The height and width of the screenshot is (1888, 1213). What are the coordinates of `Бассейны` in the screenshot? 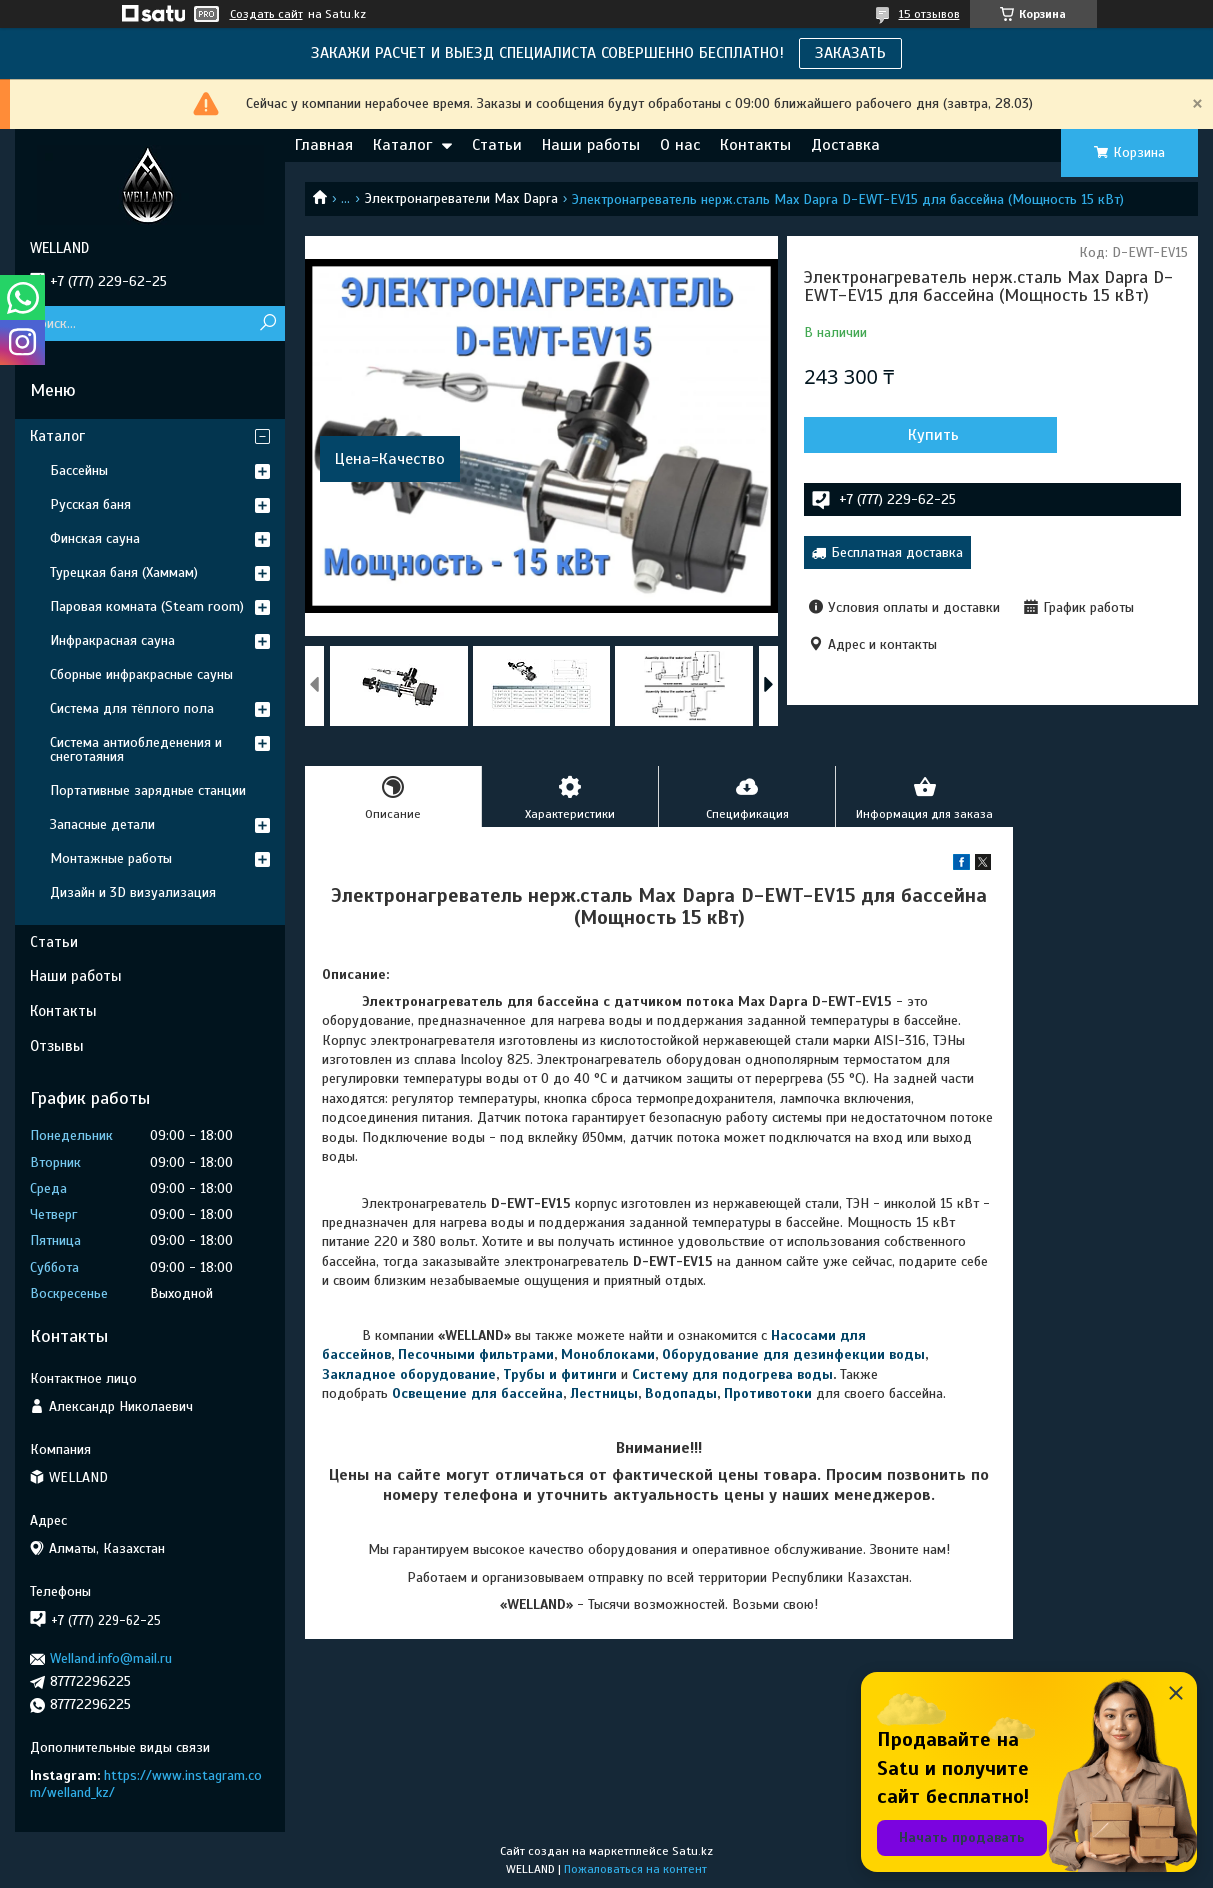 It's located at (79, 470).